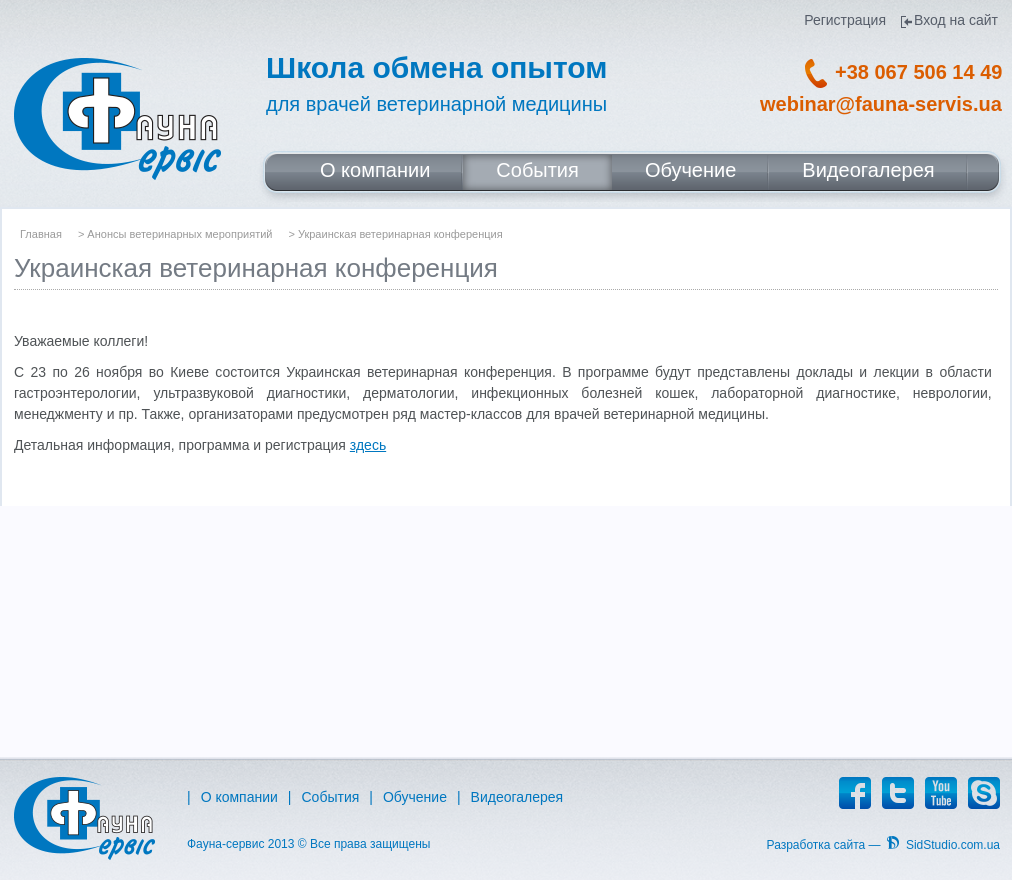 This screenshot has height=880, width=1012. Describe the element at coordinates (368, 445) in the screenshot. I see `здесь` at that location.